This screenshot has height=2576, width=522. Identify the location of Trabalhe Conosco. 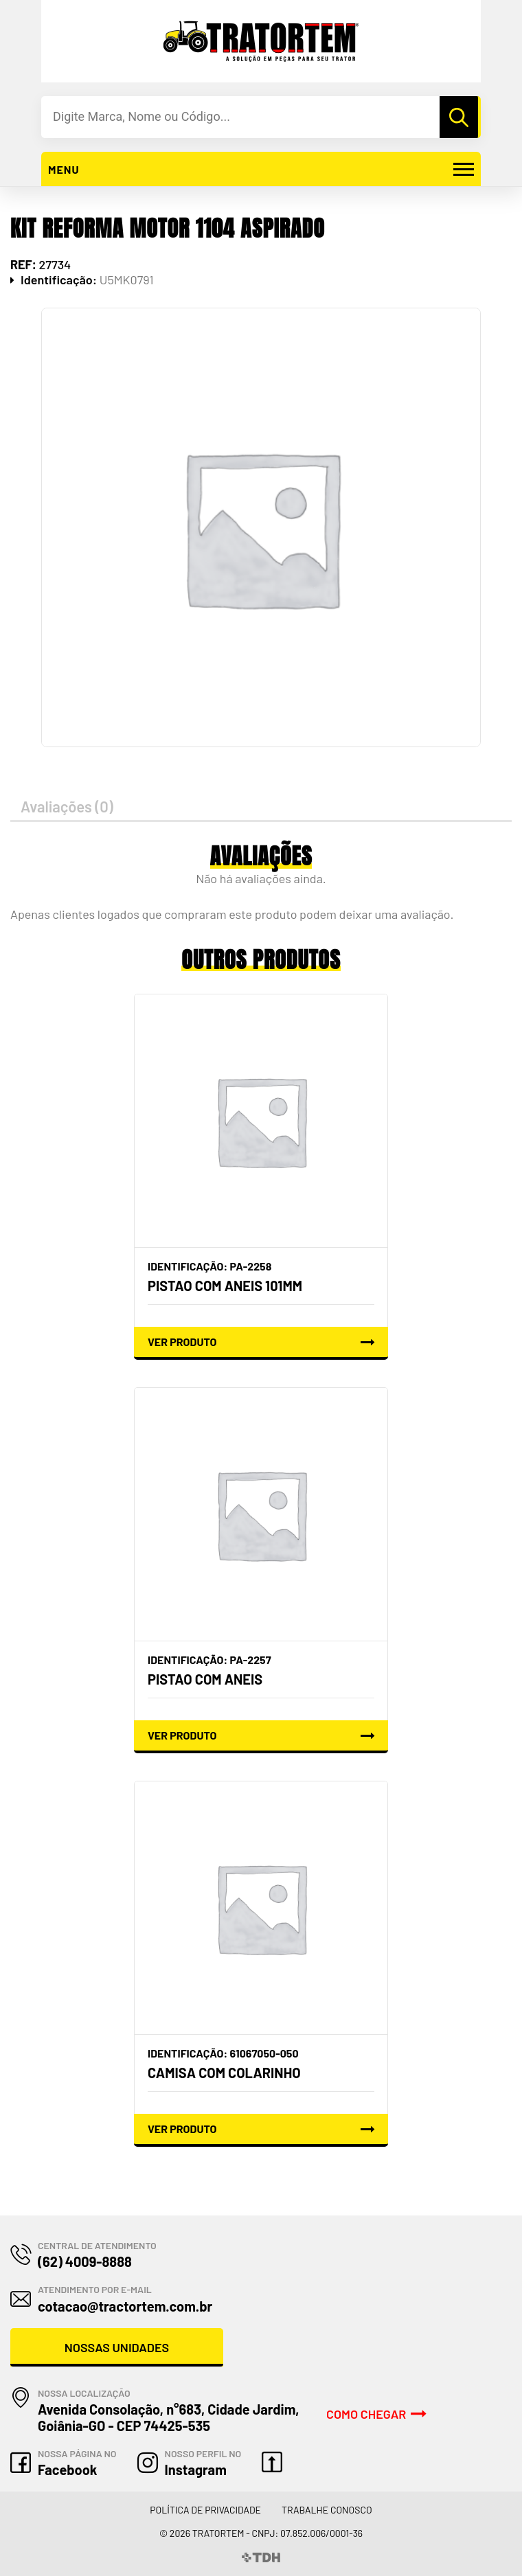
(327, 2510).